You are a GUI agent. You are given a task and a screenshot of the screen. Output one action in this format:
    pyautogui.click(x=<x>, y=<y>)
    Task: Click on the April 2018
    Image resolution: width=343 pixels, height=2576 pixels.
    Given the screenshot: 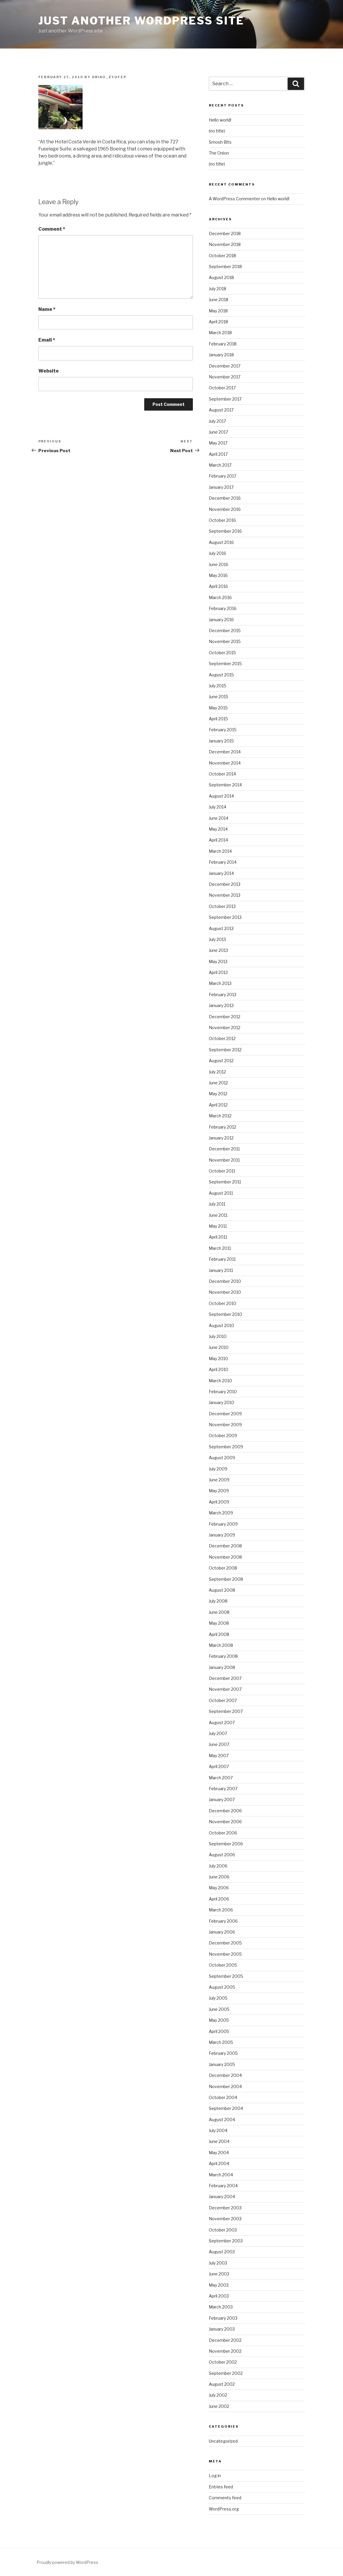 What is the action you would take?
    pyautogui.click(x=218, y=321)
    